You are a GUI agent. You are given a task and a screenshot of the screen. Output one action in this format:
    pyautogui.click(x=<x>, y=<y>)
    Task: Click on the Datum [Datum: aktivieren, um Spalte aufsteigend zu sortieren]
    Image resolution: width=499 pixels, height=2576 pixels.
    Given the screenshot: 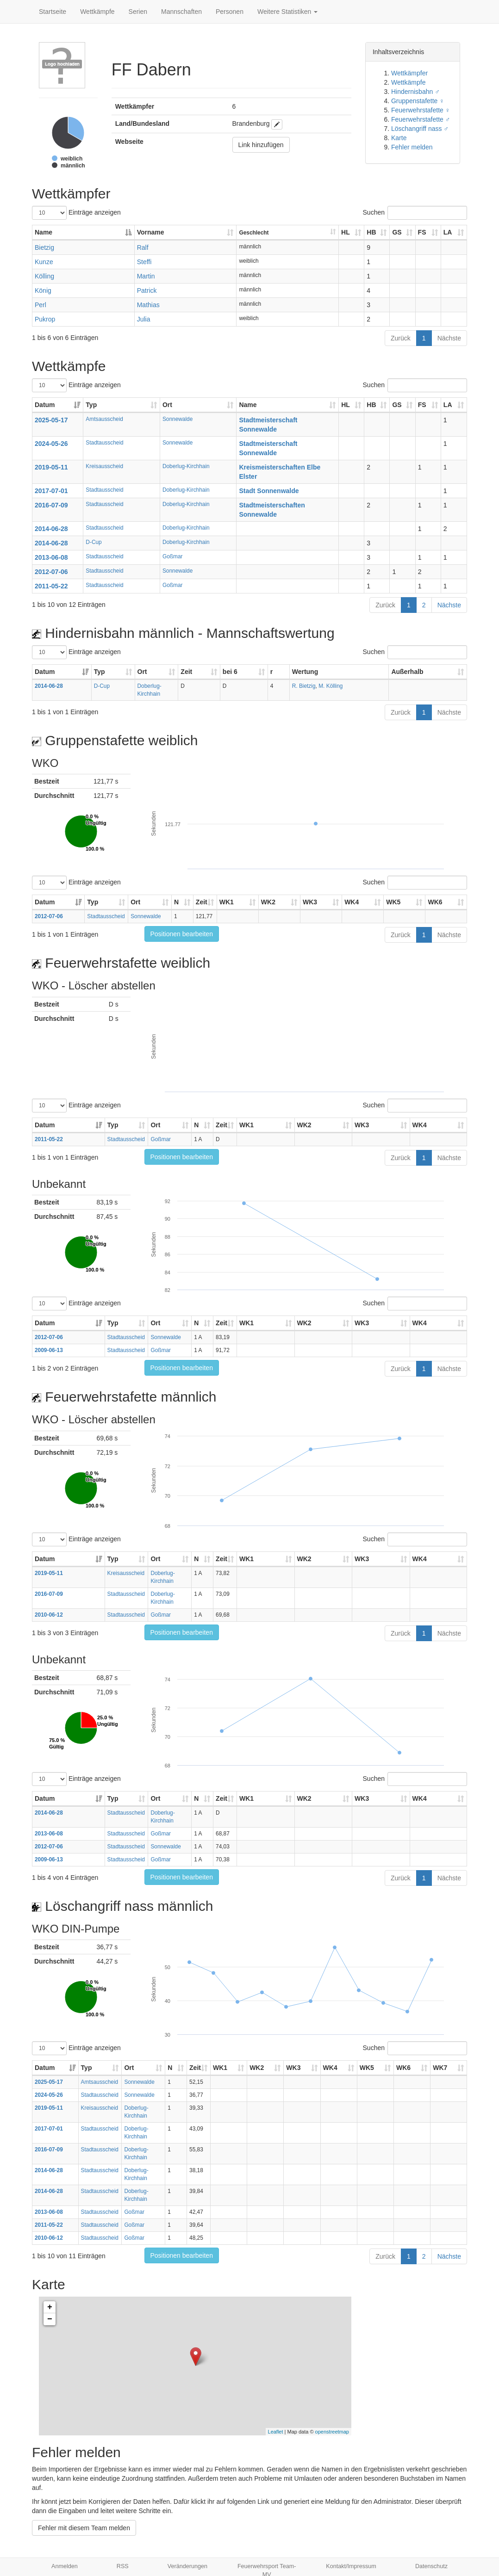 What is the action you would take?
    pyautogui.click(x=45, y=404)
    